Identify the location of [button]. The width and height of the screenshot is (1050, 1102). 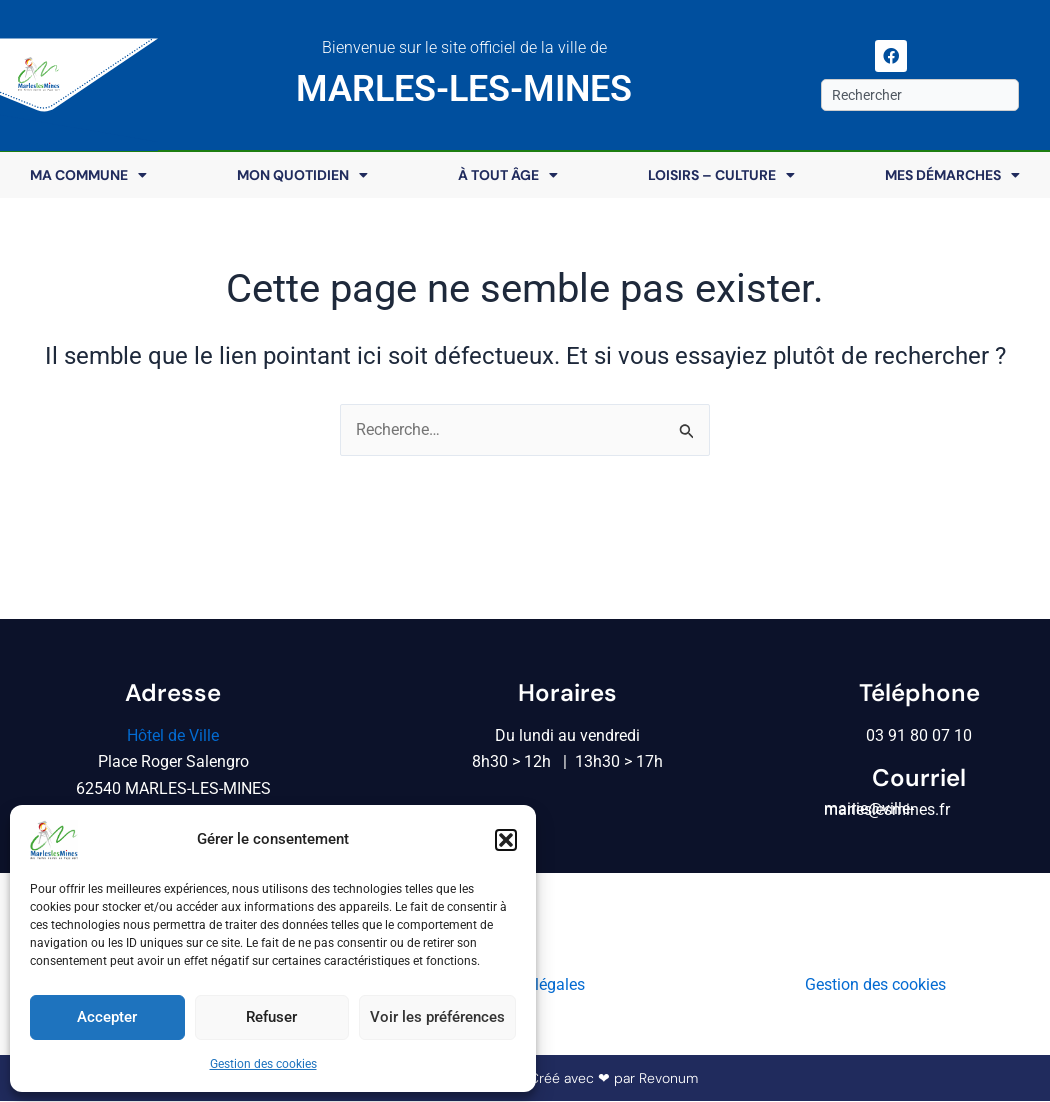
(506, 840).